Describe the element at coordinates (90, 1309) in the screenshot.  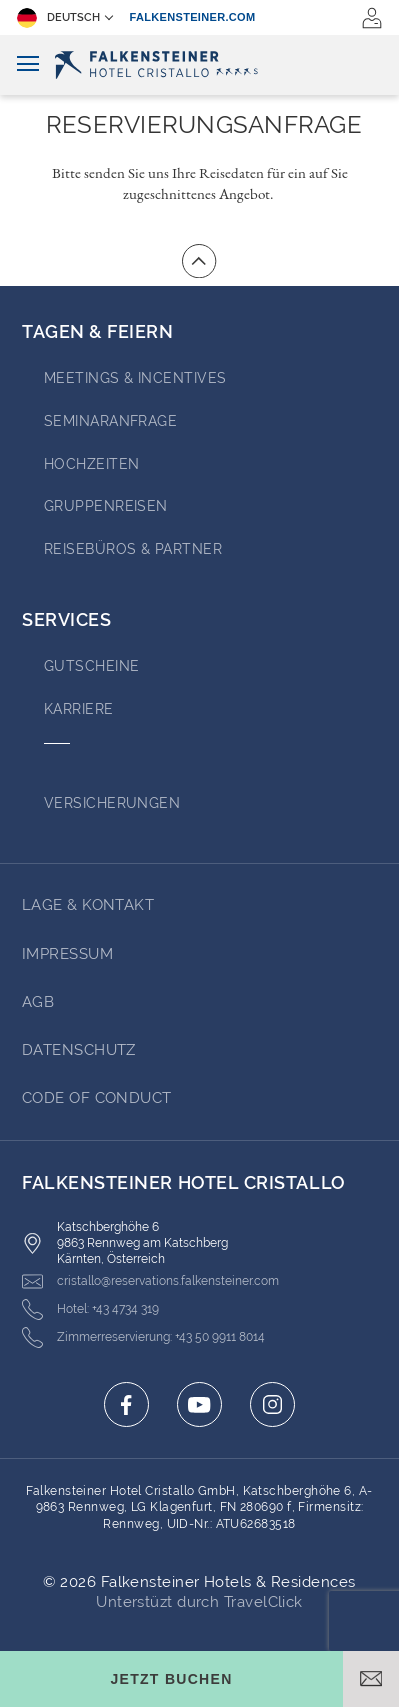
I see `[Click here to call +43 4734 319]` at that location.